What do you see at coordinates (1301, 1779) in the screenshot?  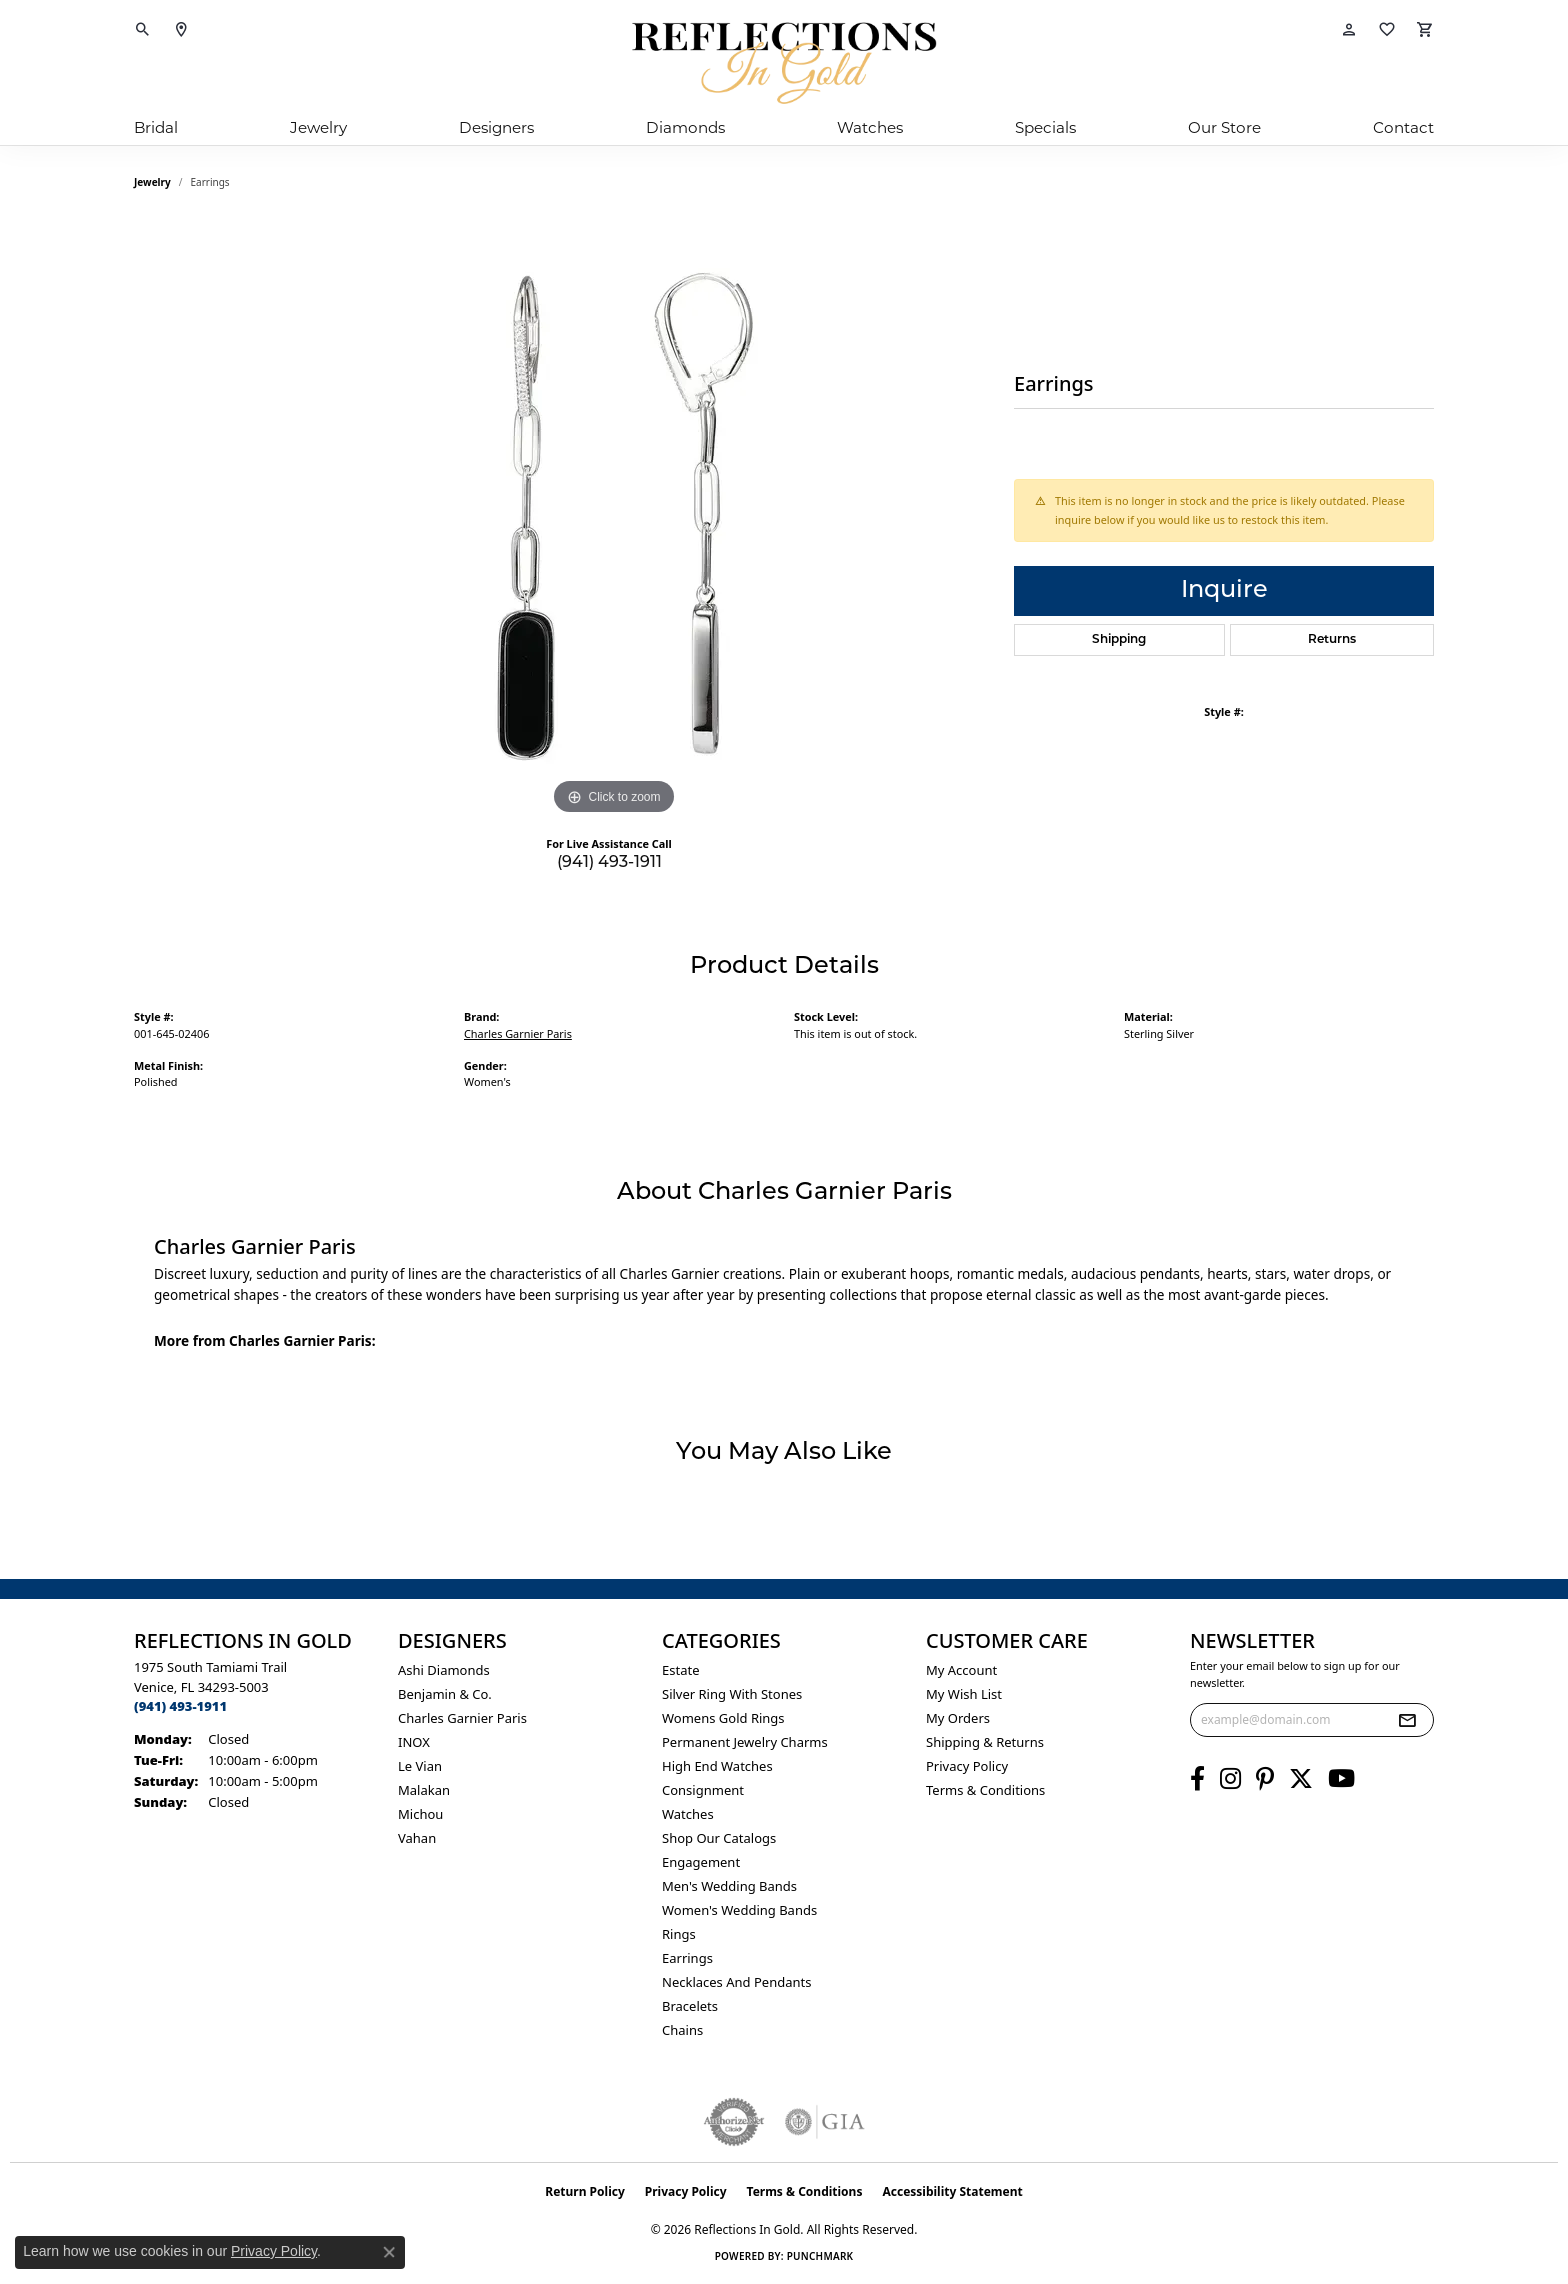 I see `[Follow us on twitter (opens in new tab)]` at bounding box center [1301, 1779].